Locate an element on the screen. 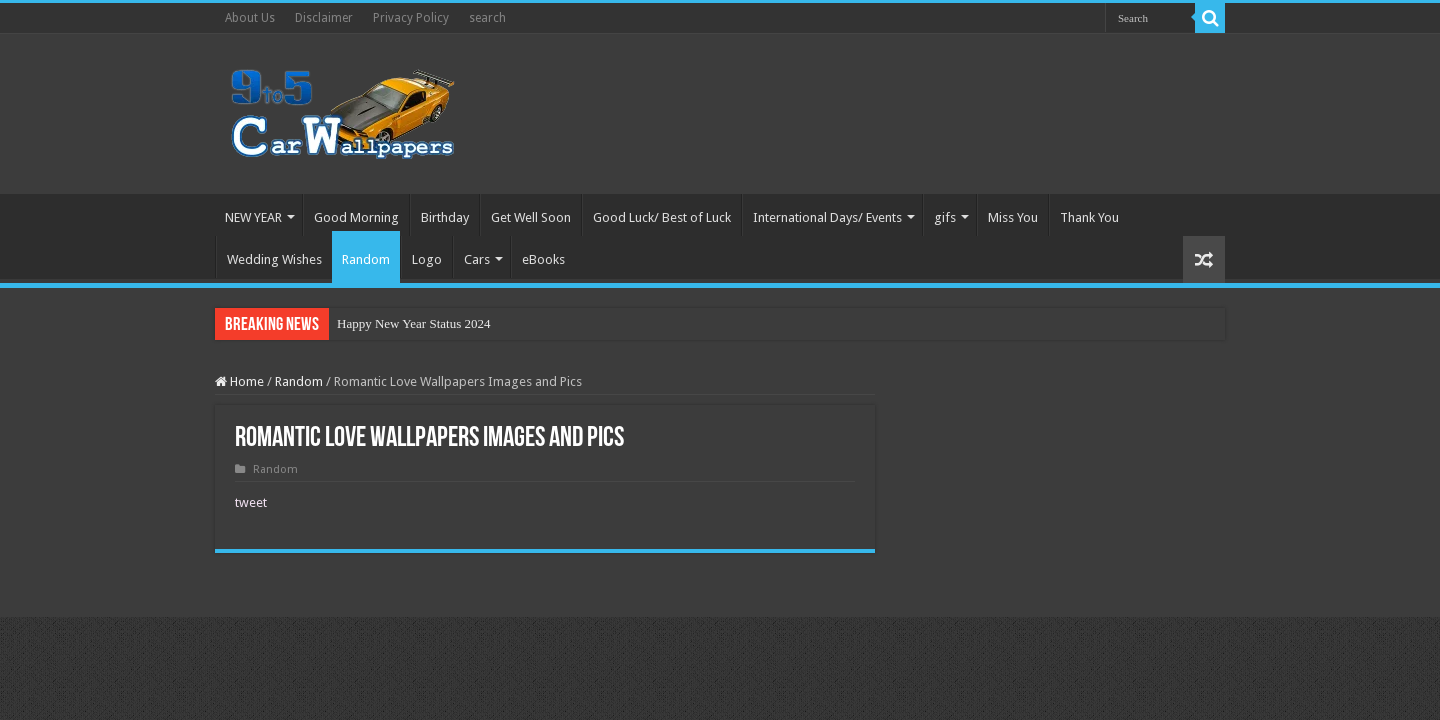 The image size is (1440, 720). International Days/ Events is located at coordinates (827, 217).